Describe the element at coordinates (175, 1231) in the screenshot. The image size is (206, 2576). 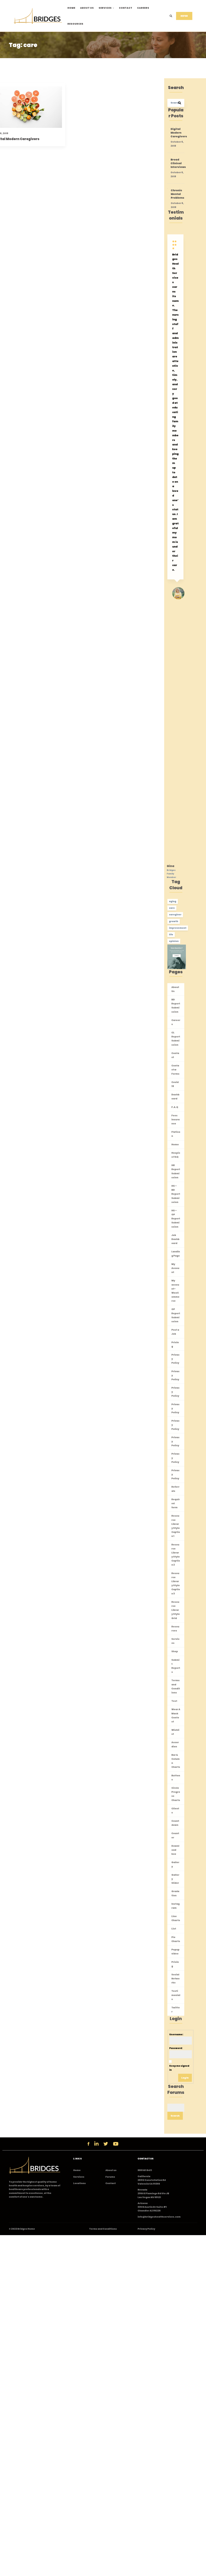
I see `Home` at that location.